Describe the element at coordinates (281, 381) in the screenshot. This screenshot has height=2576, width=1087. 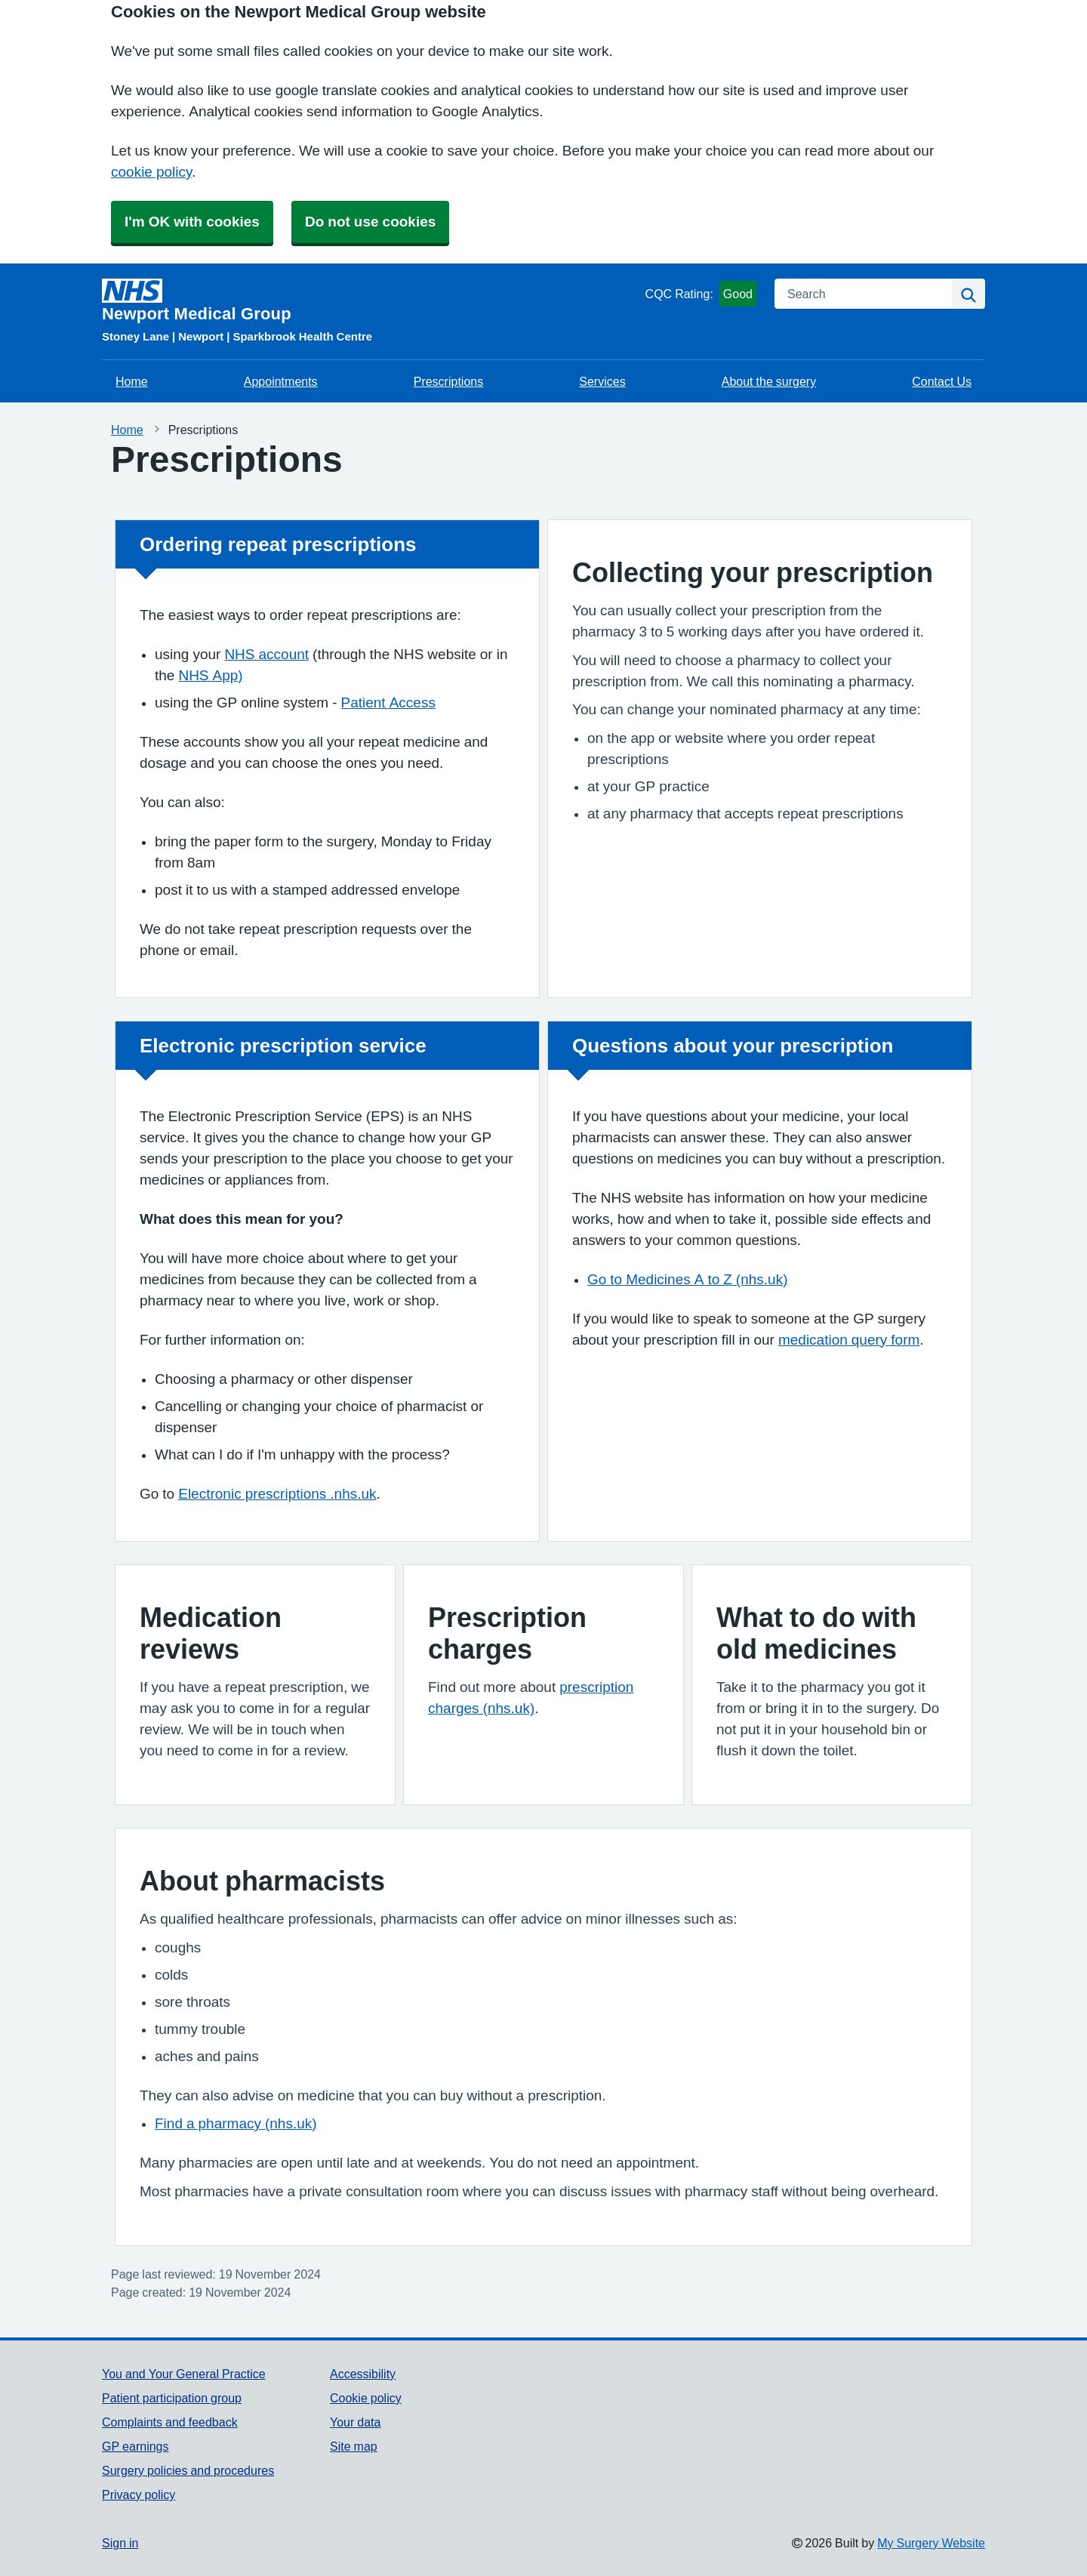
I see `Appointments` at that location.